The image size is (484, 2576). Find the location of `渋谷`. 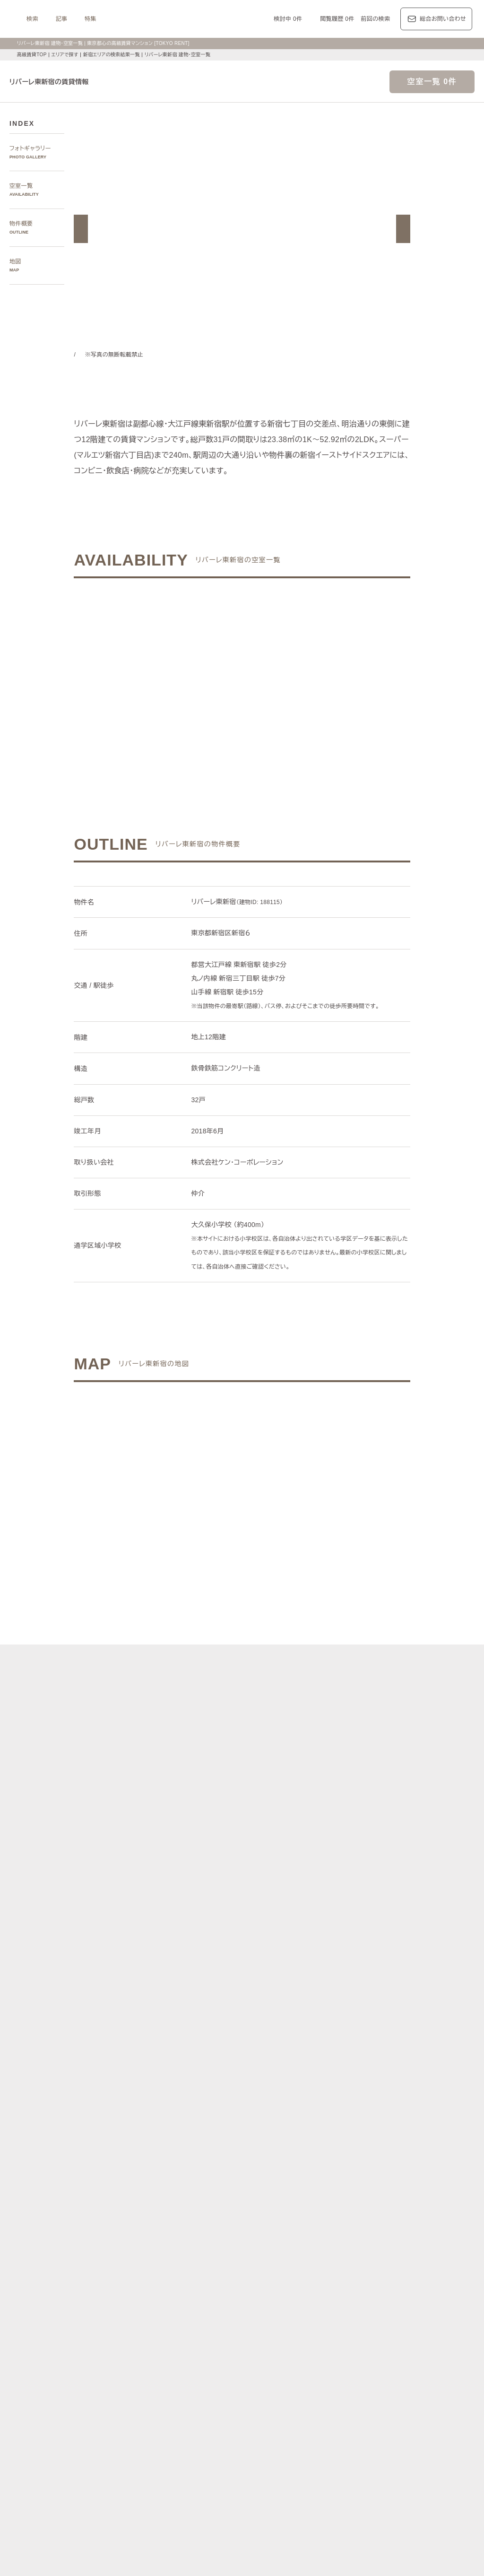

渋谷 is located at coordinates (310, 2201).